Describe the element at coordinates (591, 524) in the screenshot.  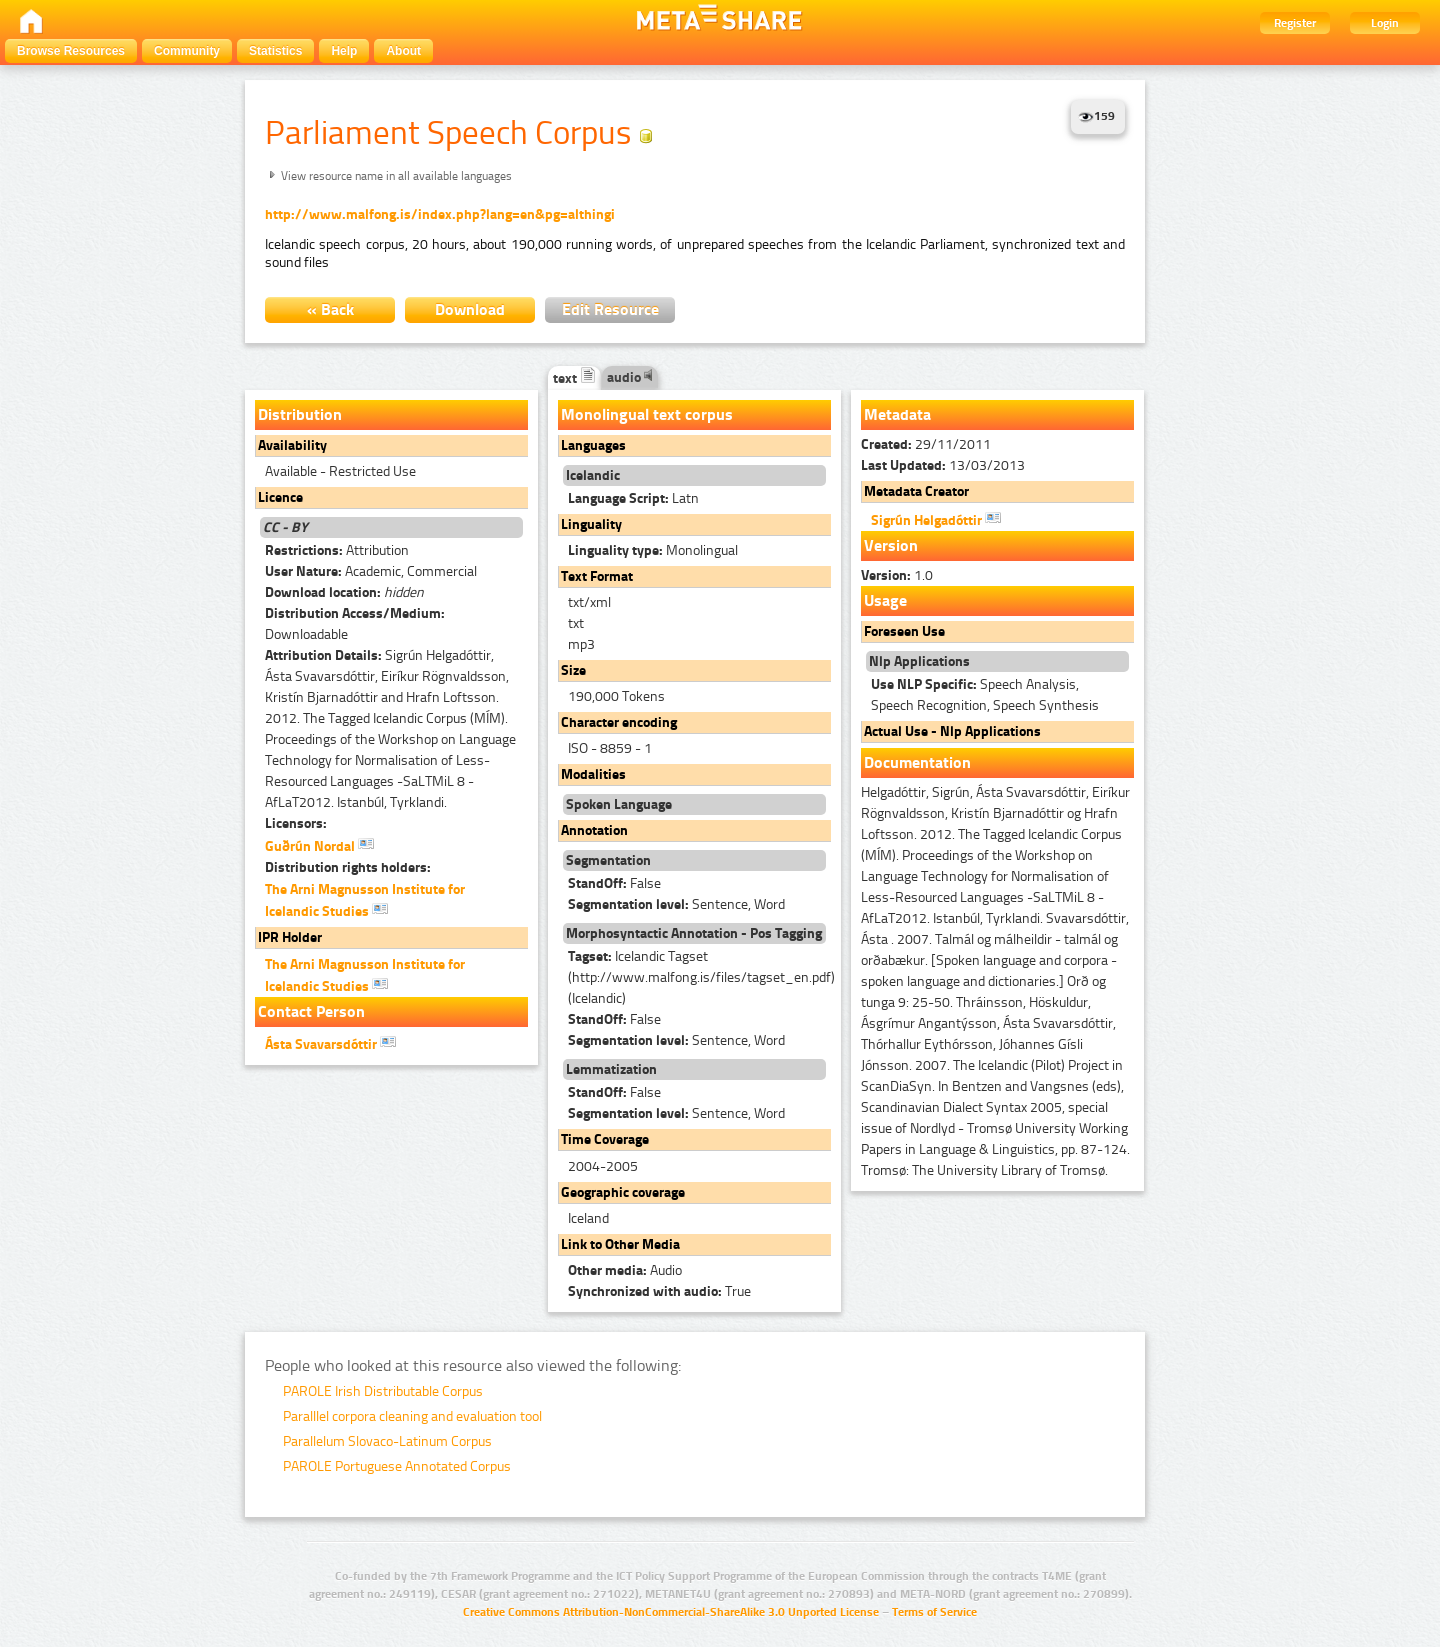
I see `Linguality` at that location.